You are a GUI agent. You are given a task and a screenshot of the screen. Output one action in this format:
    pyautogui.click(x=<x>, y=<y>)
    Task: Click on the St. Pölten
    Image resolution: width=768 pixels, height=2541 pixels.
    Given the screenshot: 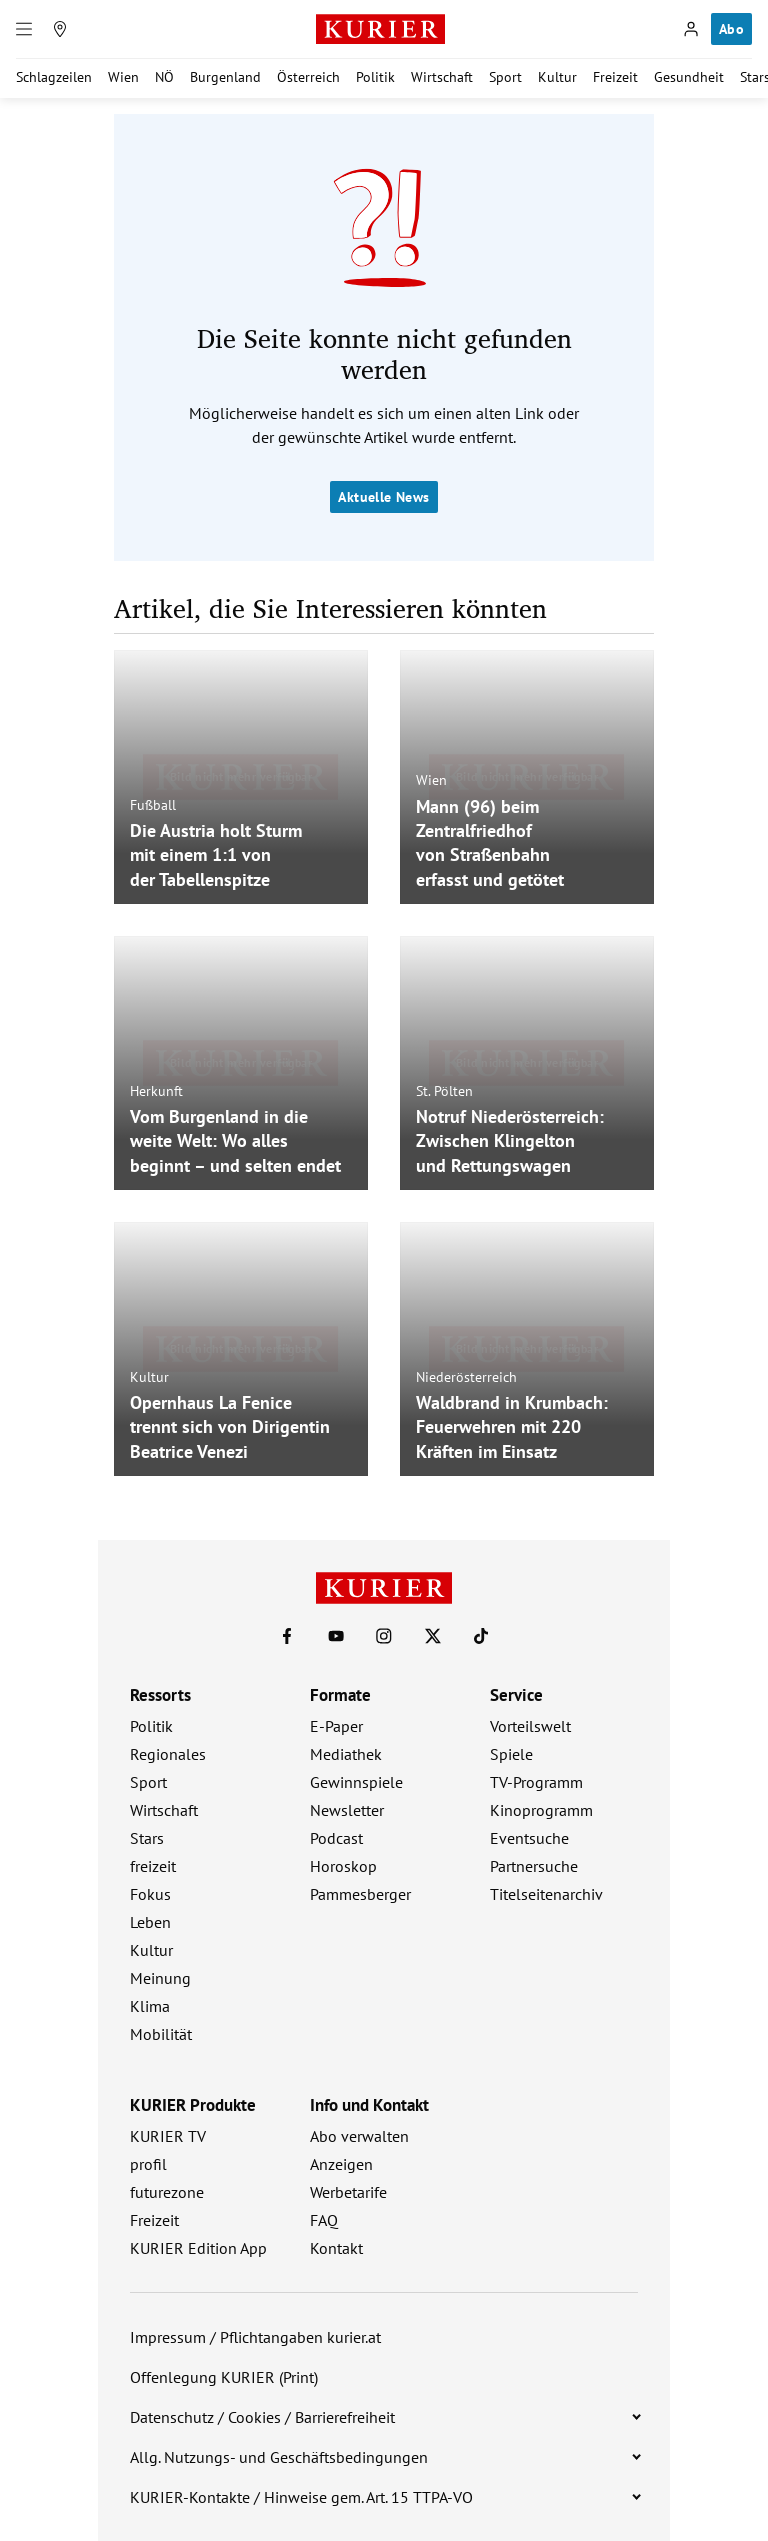 What is the action you would take?
    pyautogui.click(x=444, y=1090)
    